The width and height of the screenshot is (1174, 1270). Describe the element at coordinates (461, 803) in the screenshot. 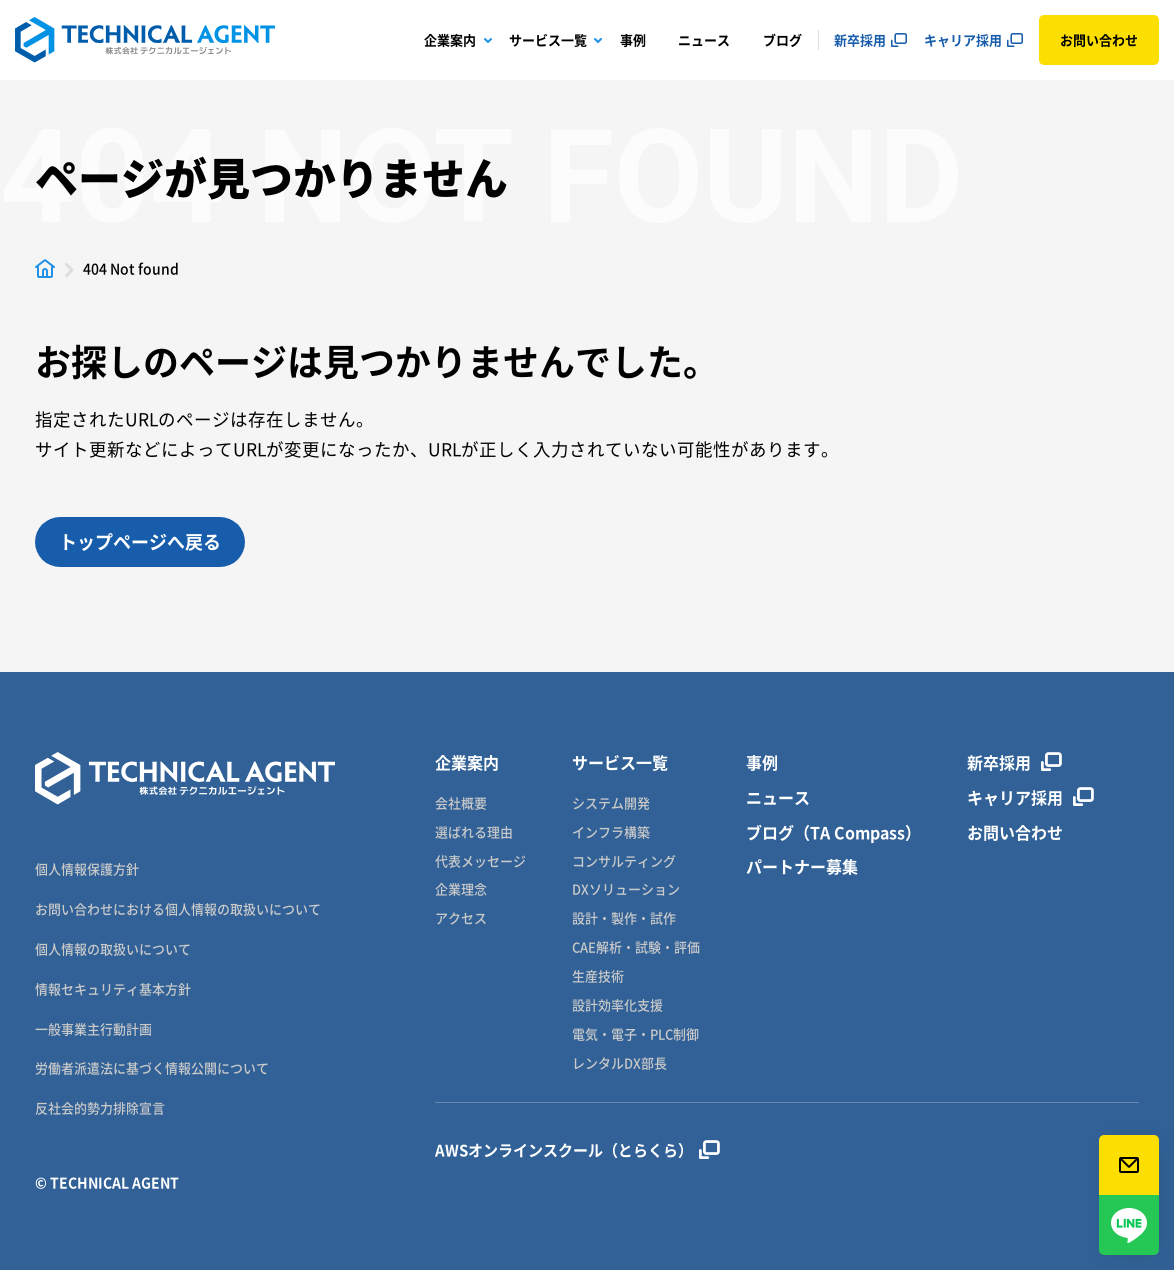

I see `会社概要` at that location.